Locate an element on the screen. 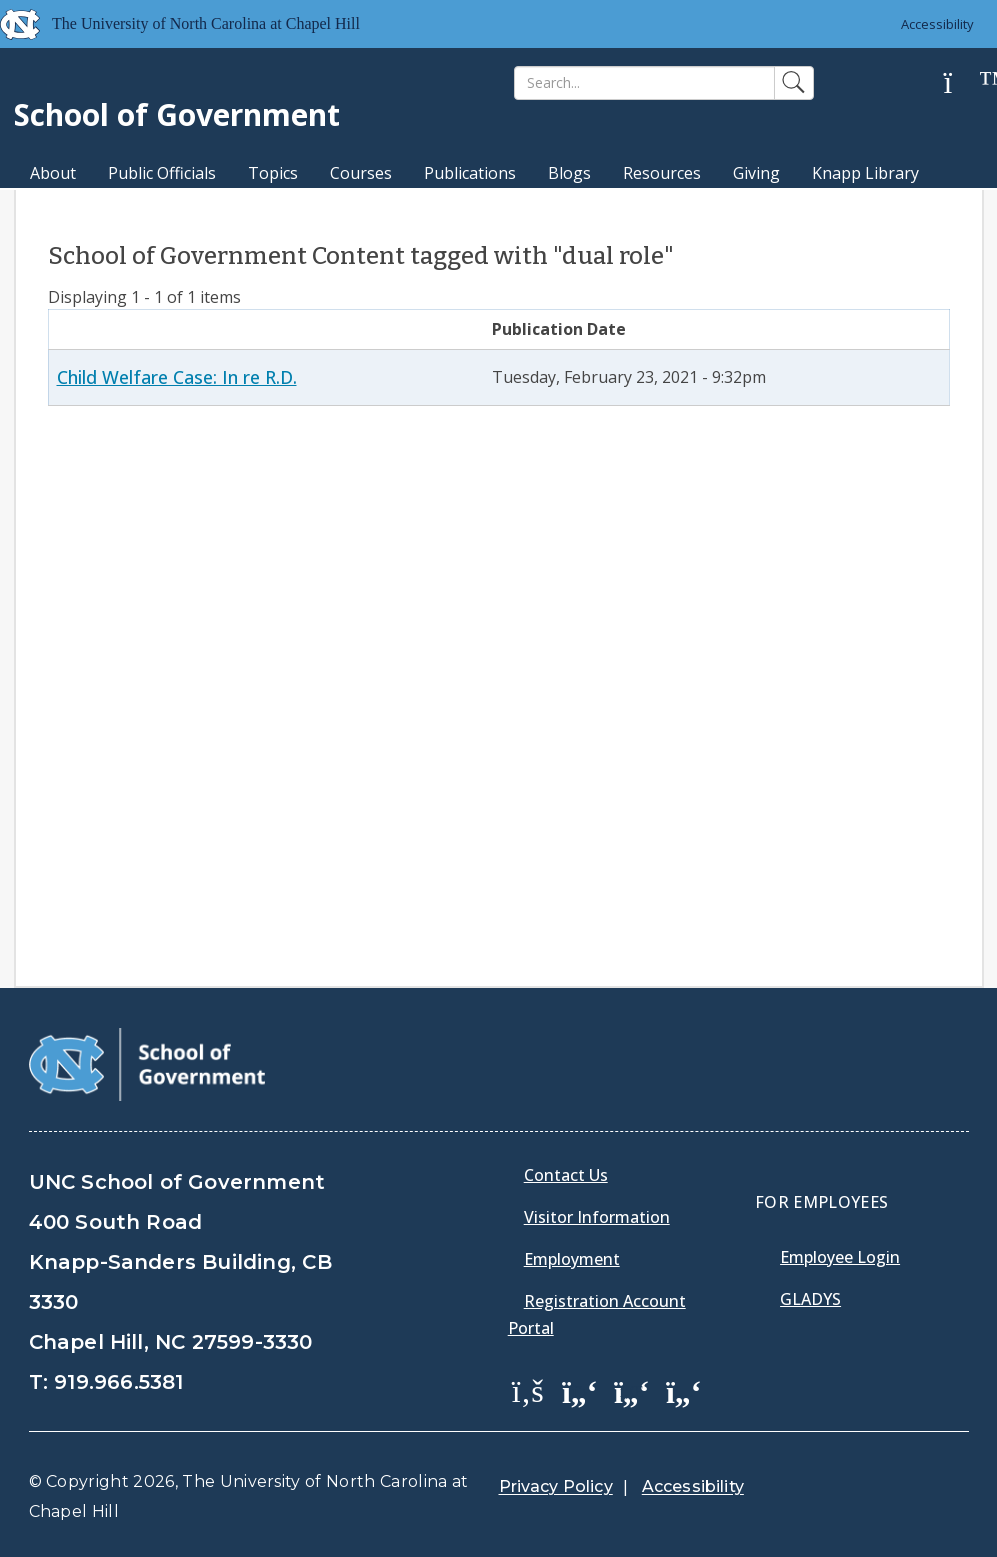 This screenshot has height=1557, width=997. Topics is located at coordinates (273, 173).